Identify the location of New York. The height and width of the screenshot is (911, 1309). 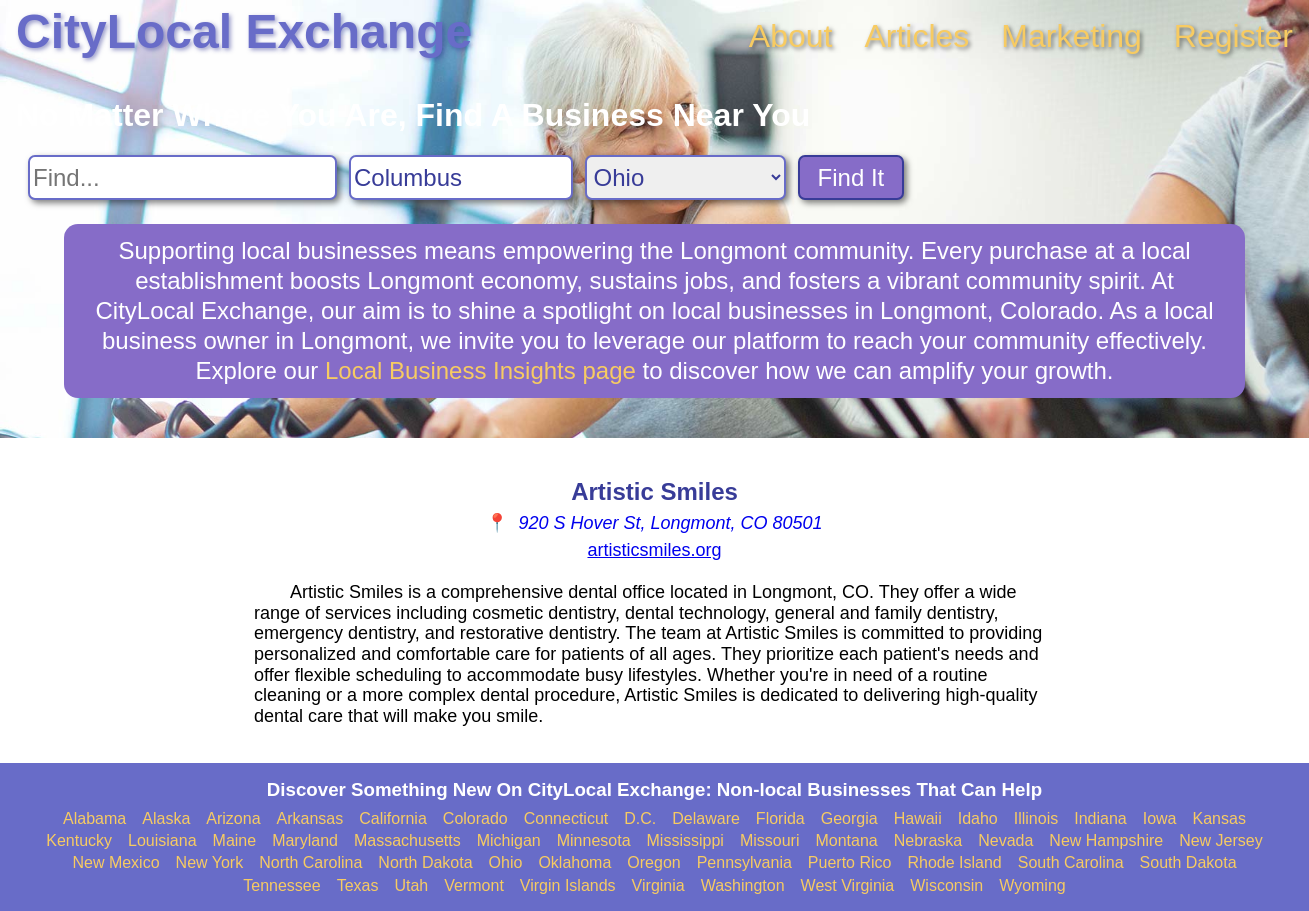
(210, 862).